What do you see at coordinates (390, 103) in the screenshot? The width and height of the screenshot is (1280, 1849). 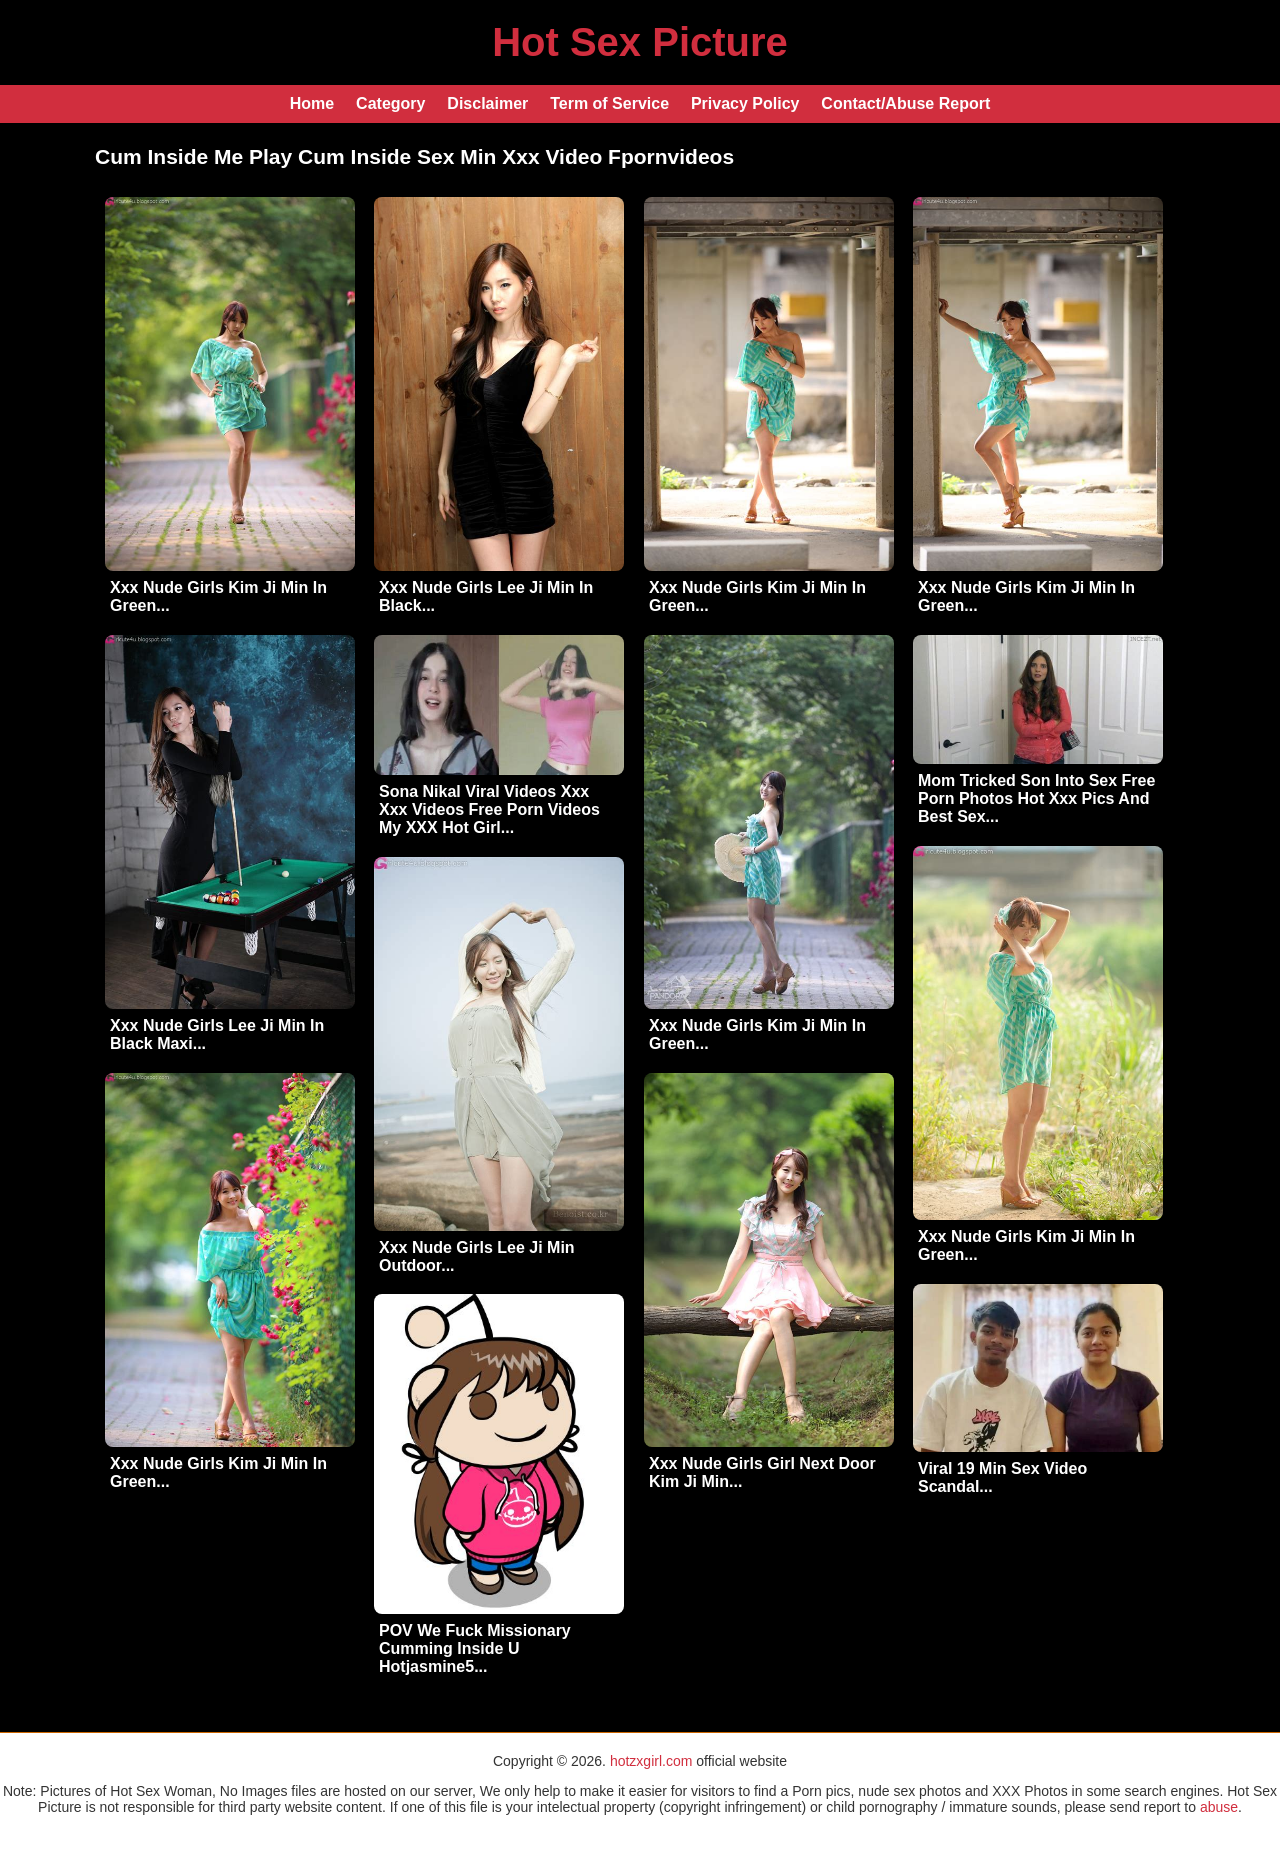 I see `Category` at bounding box center [390, 103].